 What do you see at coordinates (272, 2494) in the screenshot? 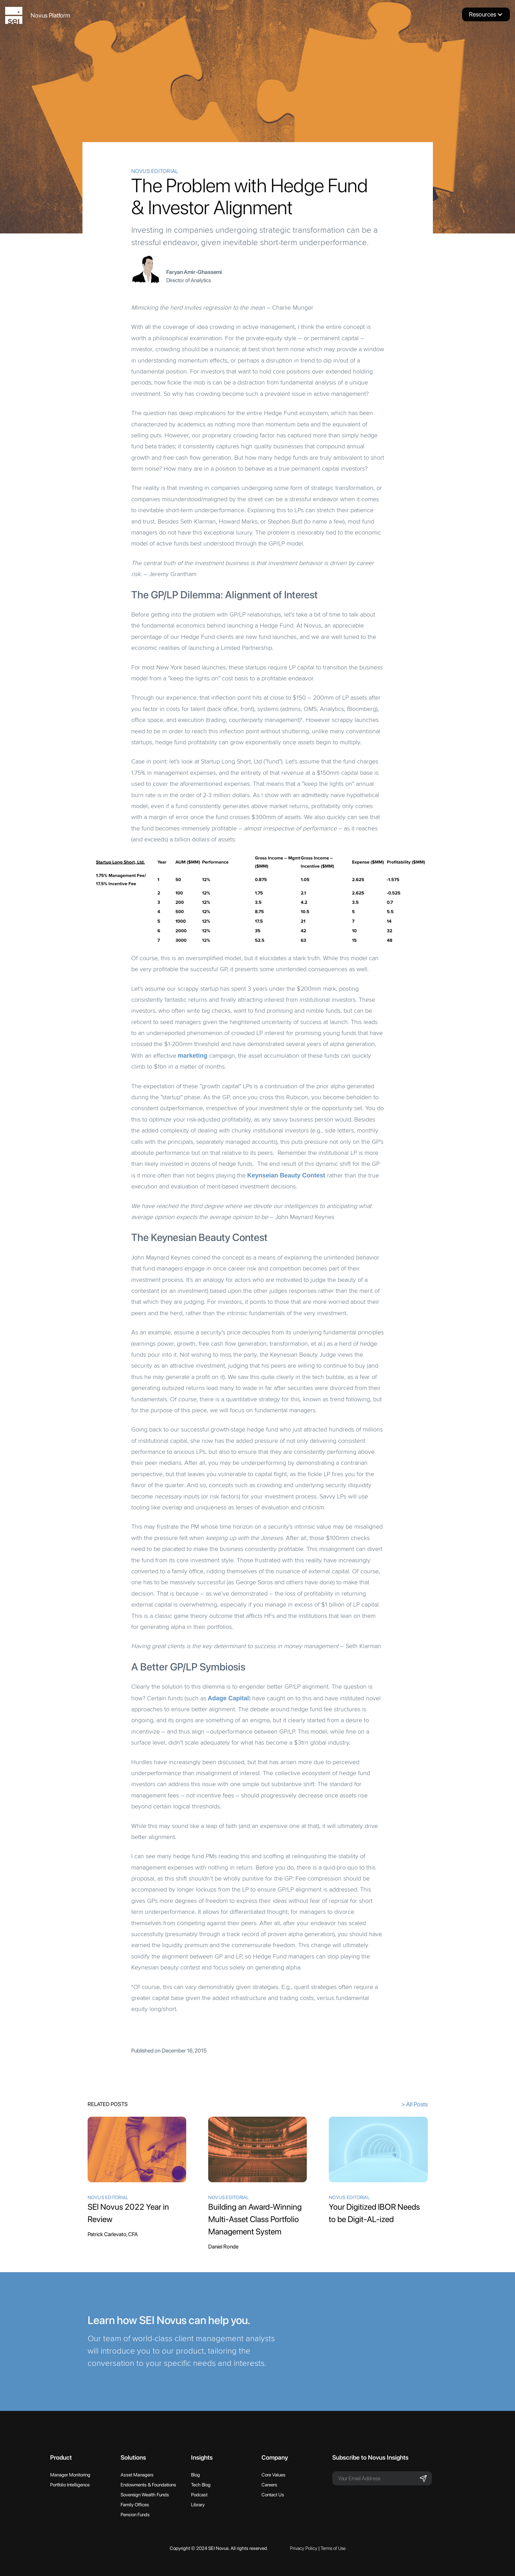
I see `Contact Us` at bounding box center [272, 2494].